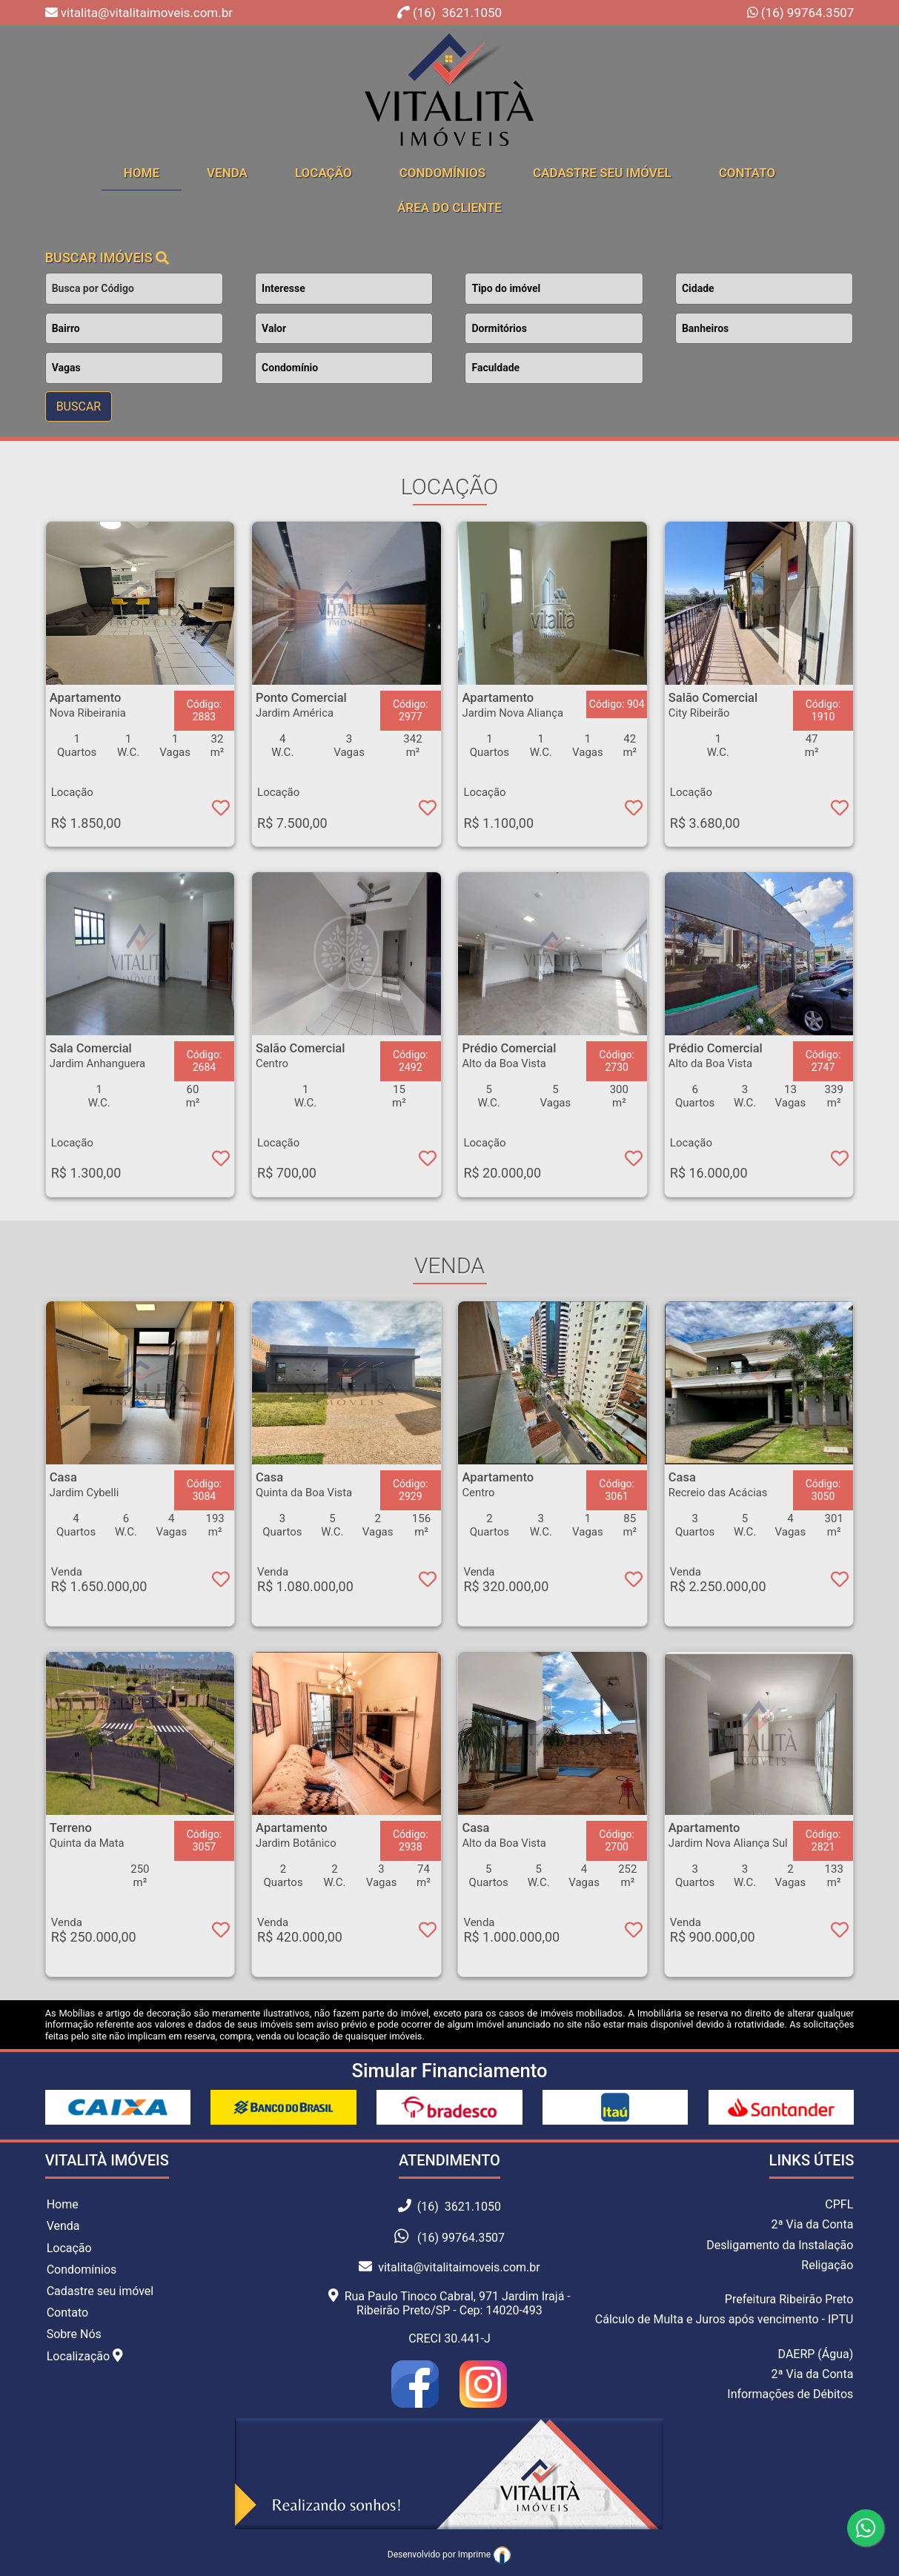 This screenshot has width=899, height=2576. What do you see at coordinates (827, 2265) in the screenshot?
I see `Religação` at bounding box center [827, 2265].